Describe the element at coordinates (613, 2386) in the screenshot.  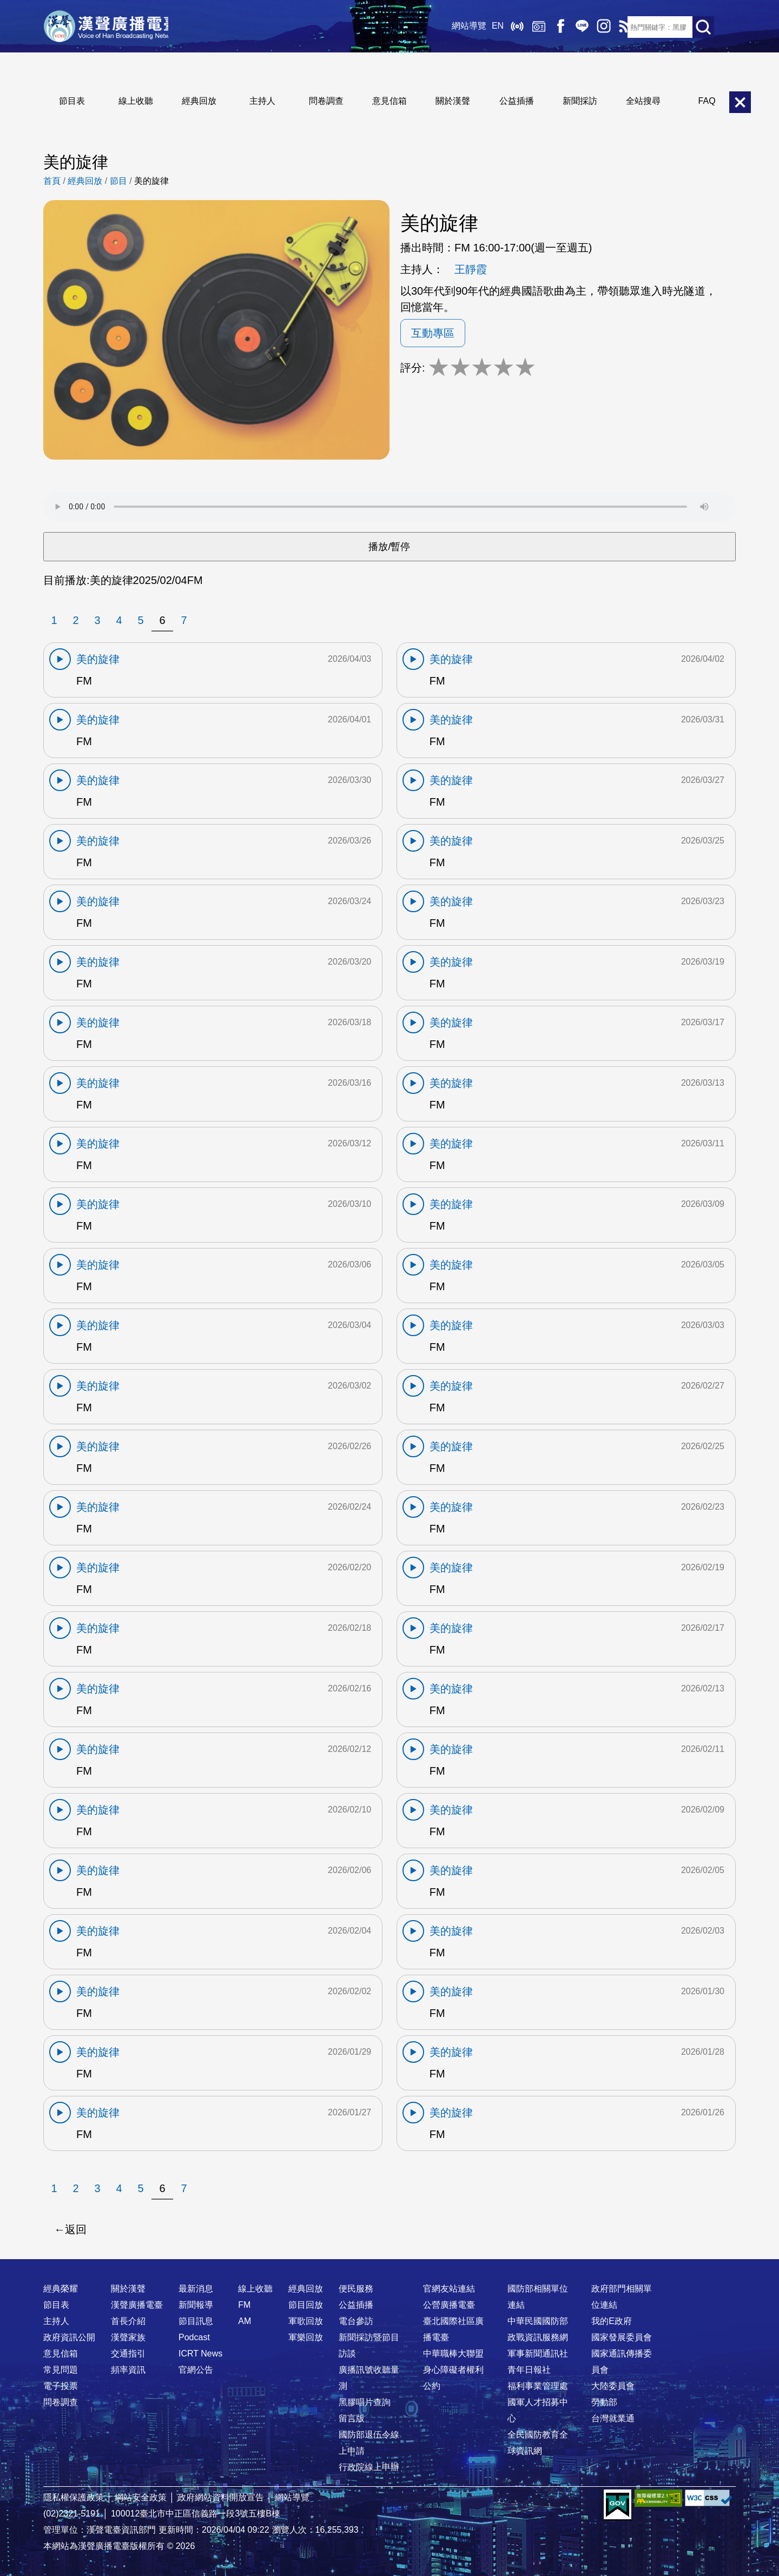
I see `大陸委員會` at that location.